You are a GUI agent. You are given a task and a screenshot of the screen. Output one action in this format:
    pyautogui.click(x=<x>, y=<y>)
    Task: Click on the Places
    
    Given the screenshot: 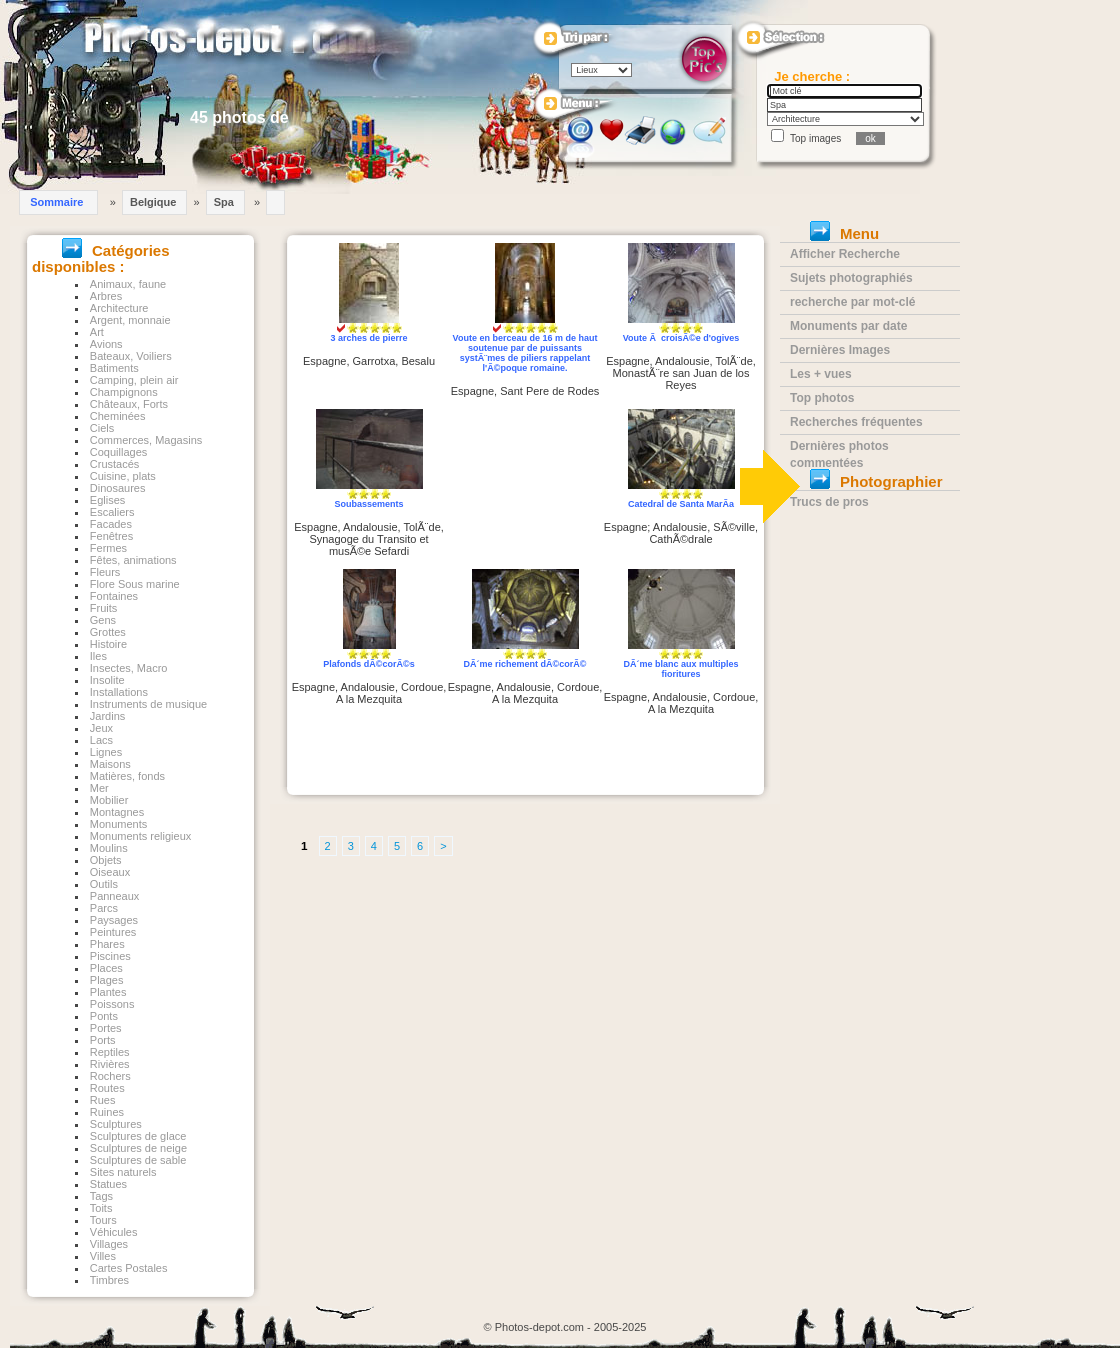 What is the action you would take?
    pyautogui.click(x=106, y=968)
    